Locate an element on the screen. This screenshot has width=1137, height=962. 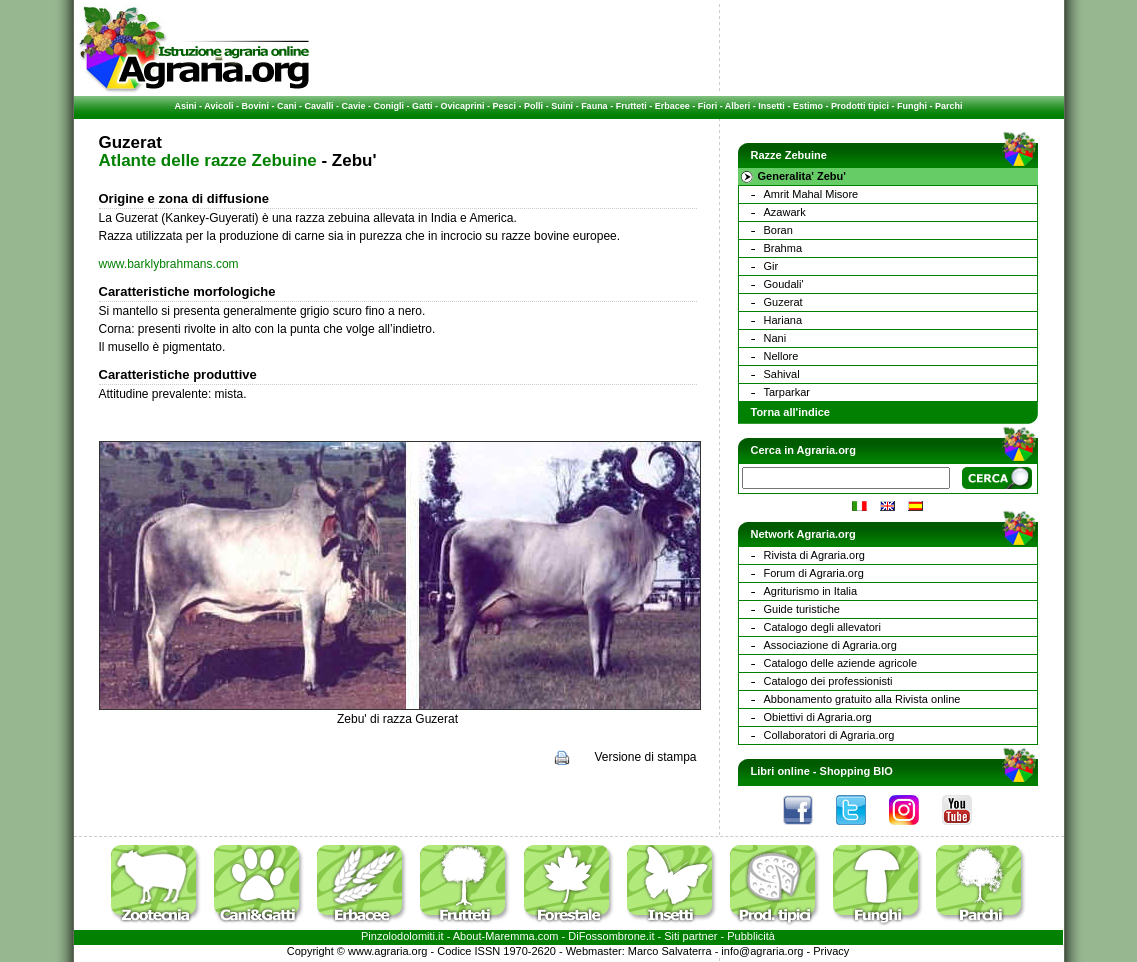
Torna all'indice is located at coordinates (790, 412).